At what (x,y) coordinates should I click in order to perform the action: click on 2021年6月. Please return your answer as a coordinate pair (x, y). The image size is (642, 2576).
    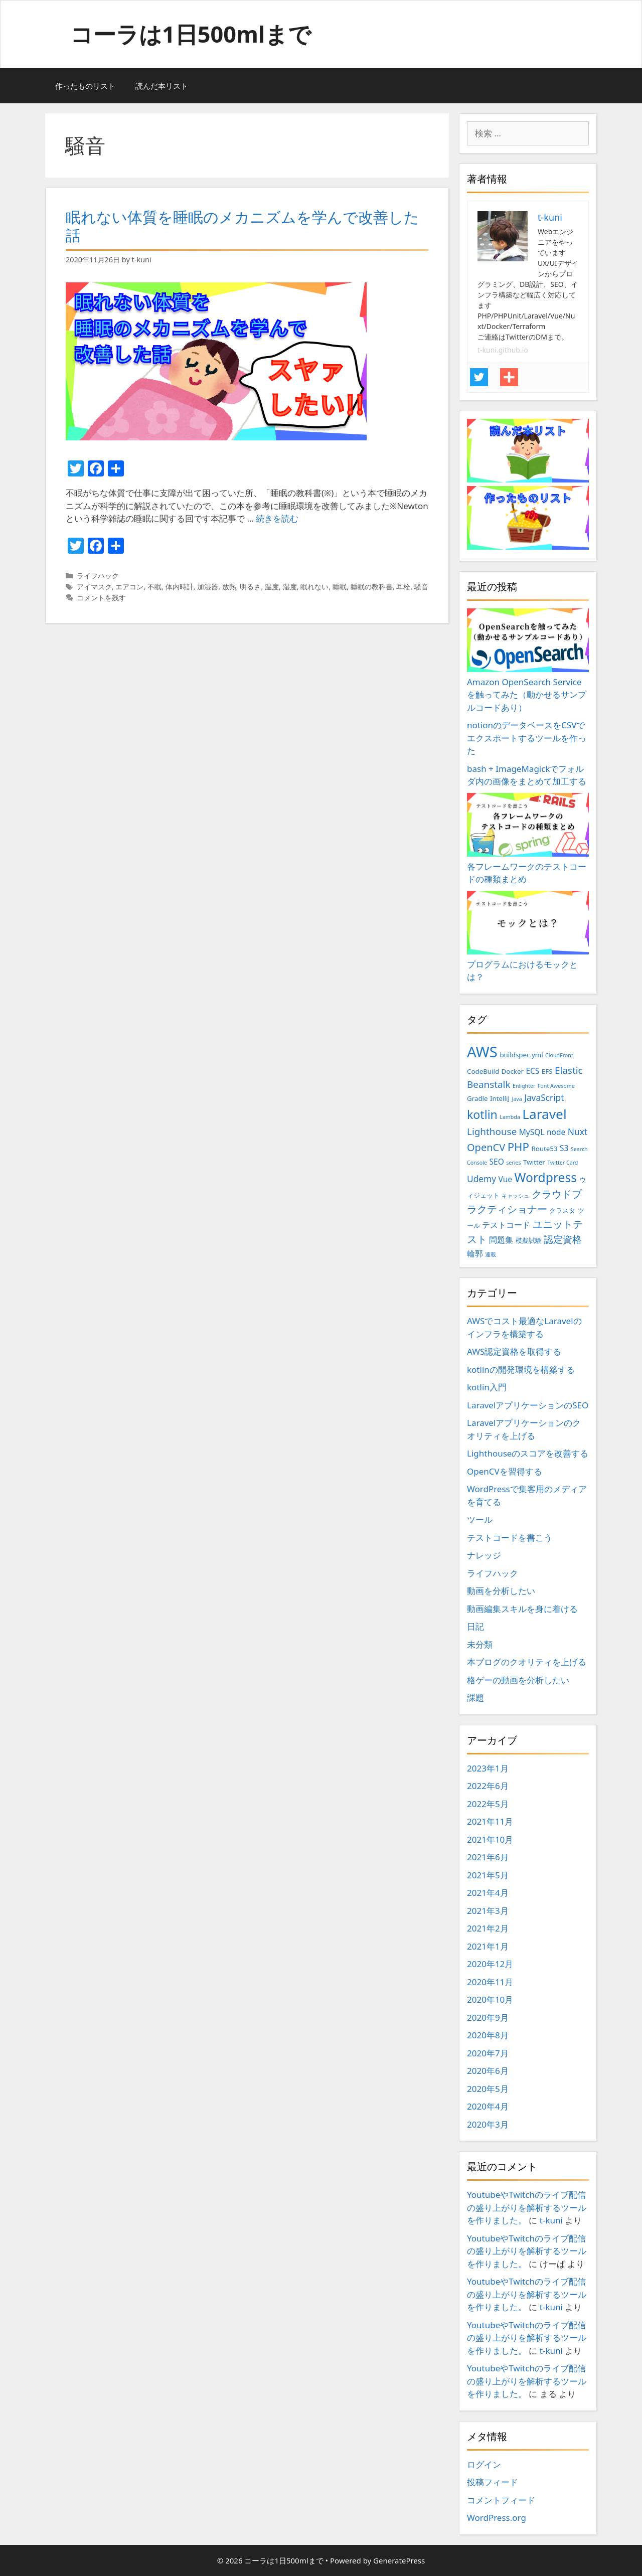
    Looking at the image, I should click on (488, 1857).